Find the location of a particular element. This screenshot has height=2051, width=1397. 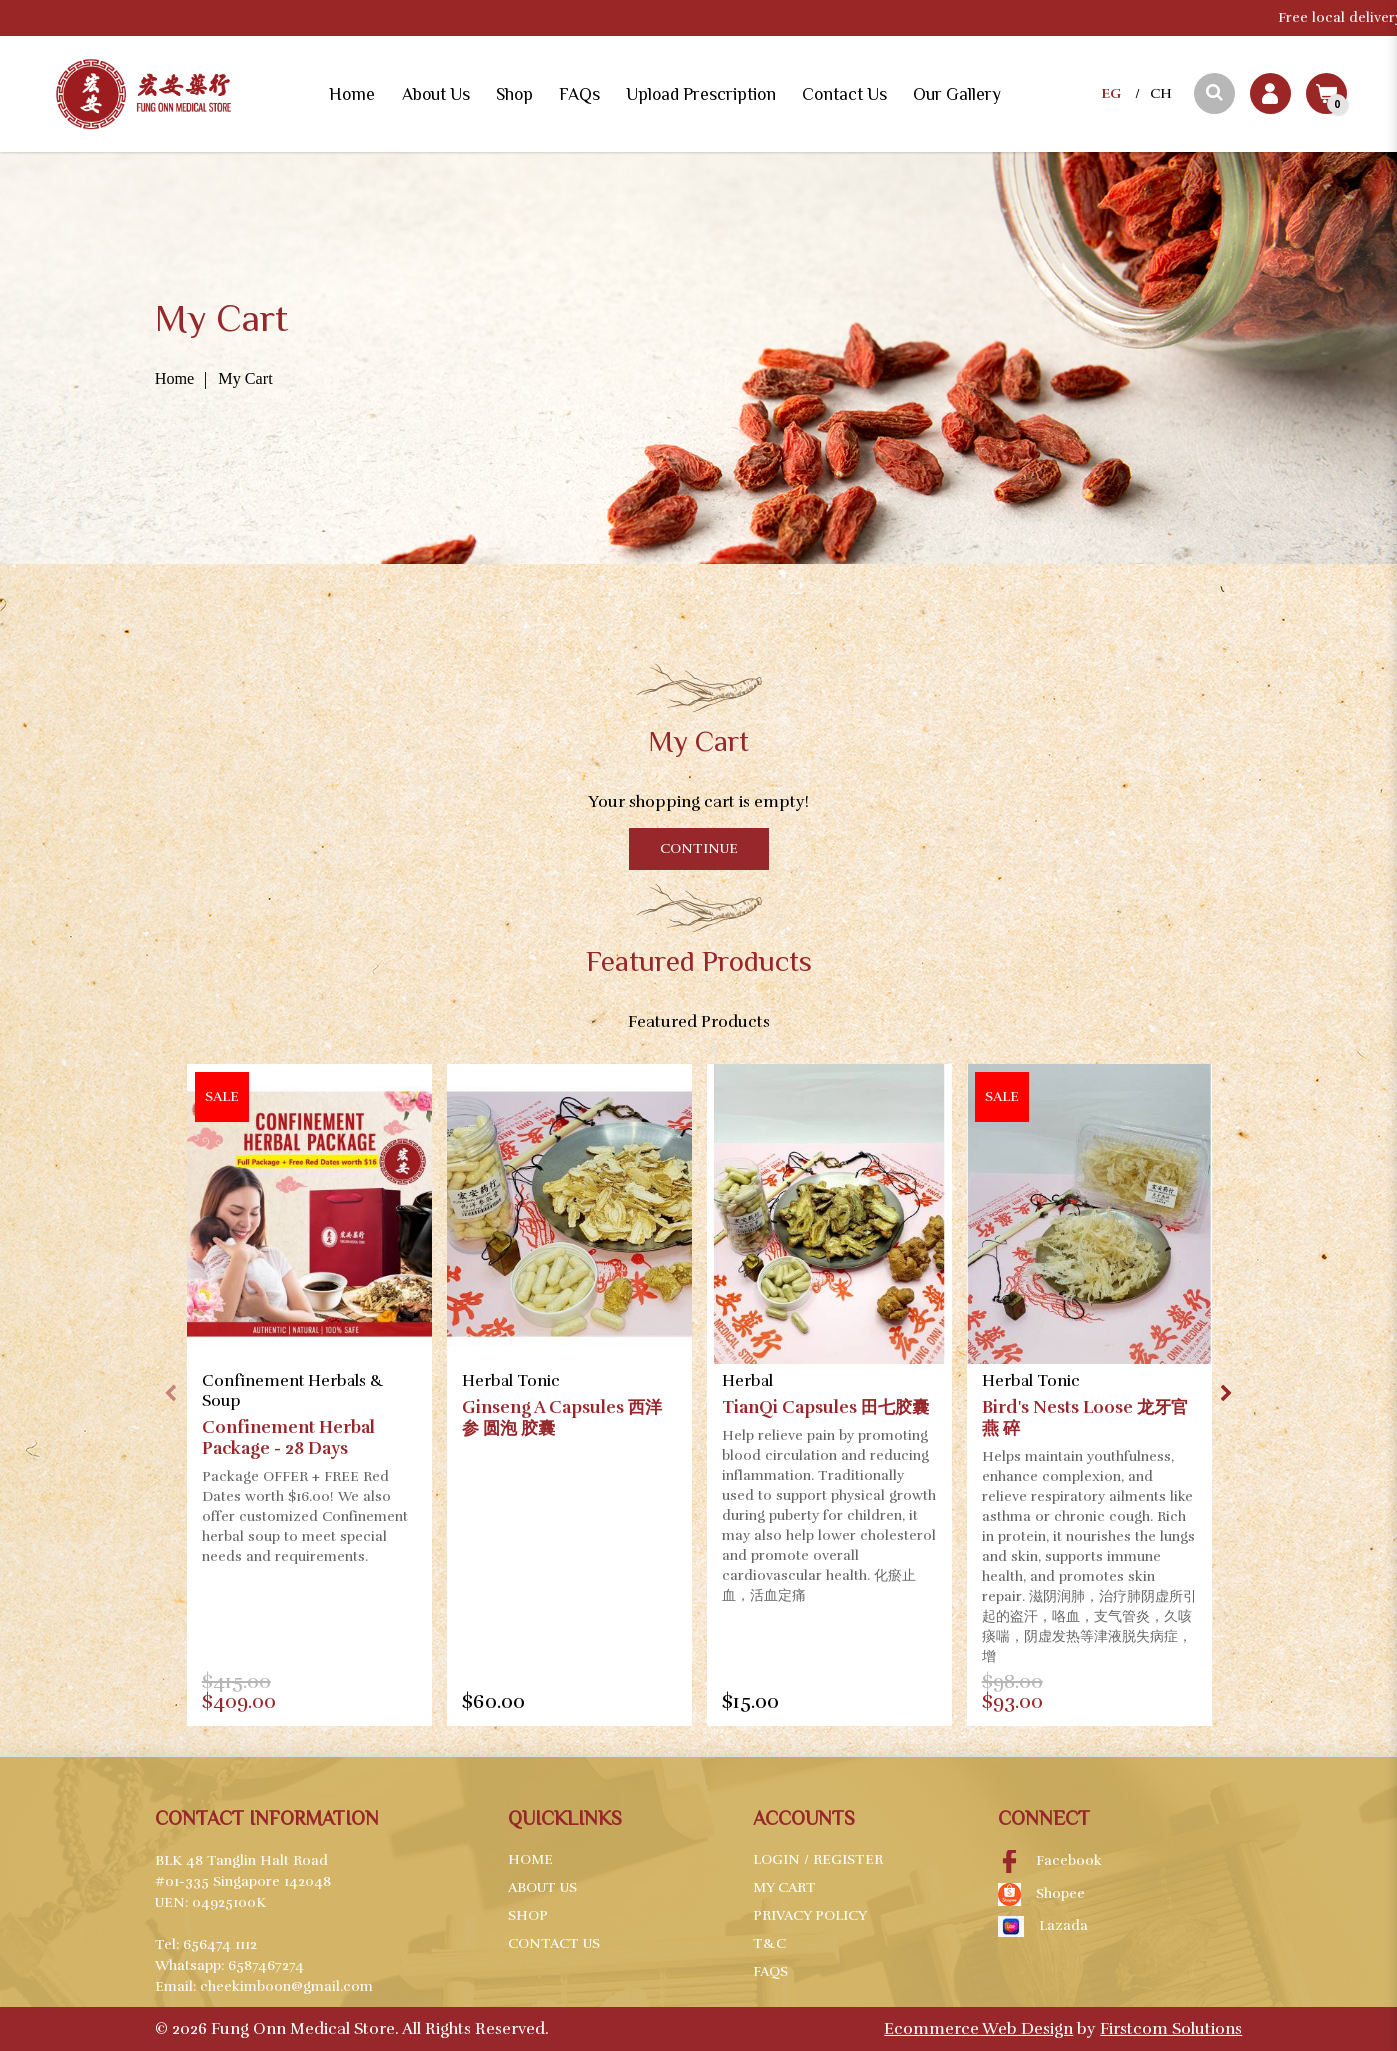

Lazada is located at coordinates (1043, 1926).